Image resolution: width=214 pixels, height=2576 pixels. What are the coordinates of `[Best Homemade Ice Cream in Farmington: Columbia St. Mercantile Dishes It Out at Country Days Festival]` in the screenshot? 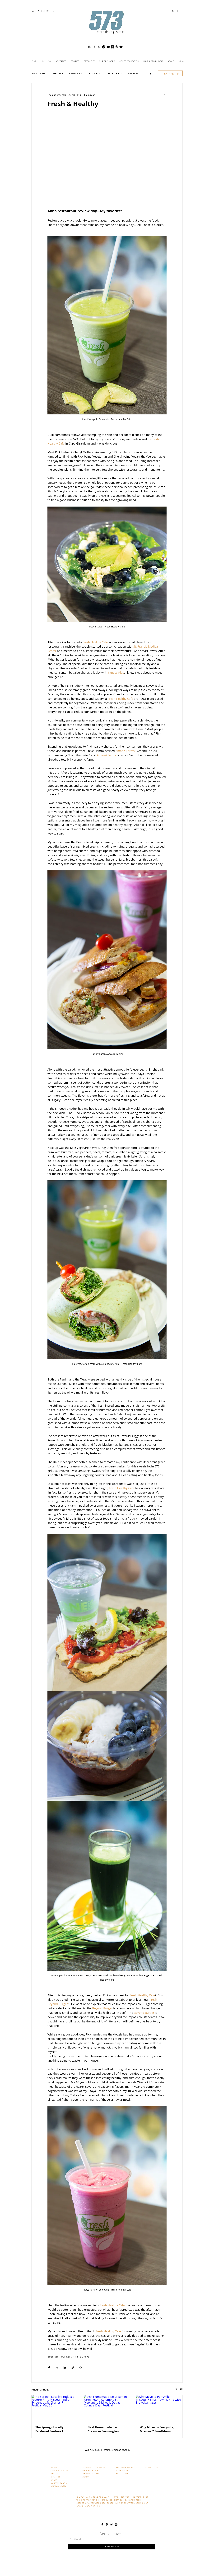 It's located at (107, 2408).